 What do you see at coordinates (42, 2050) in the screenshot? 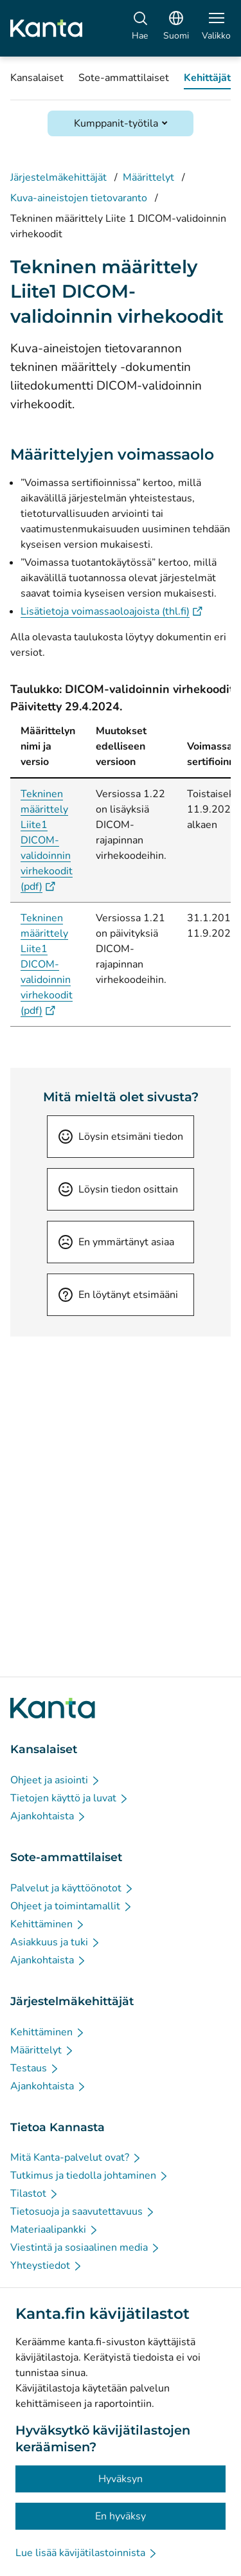
I see `[Määrittelyt - Järjestelmäkehittäjät]` at bounding box center [42, 2050].